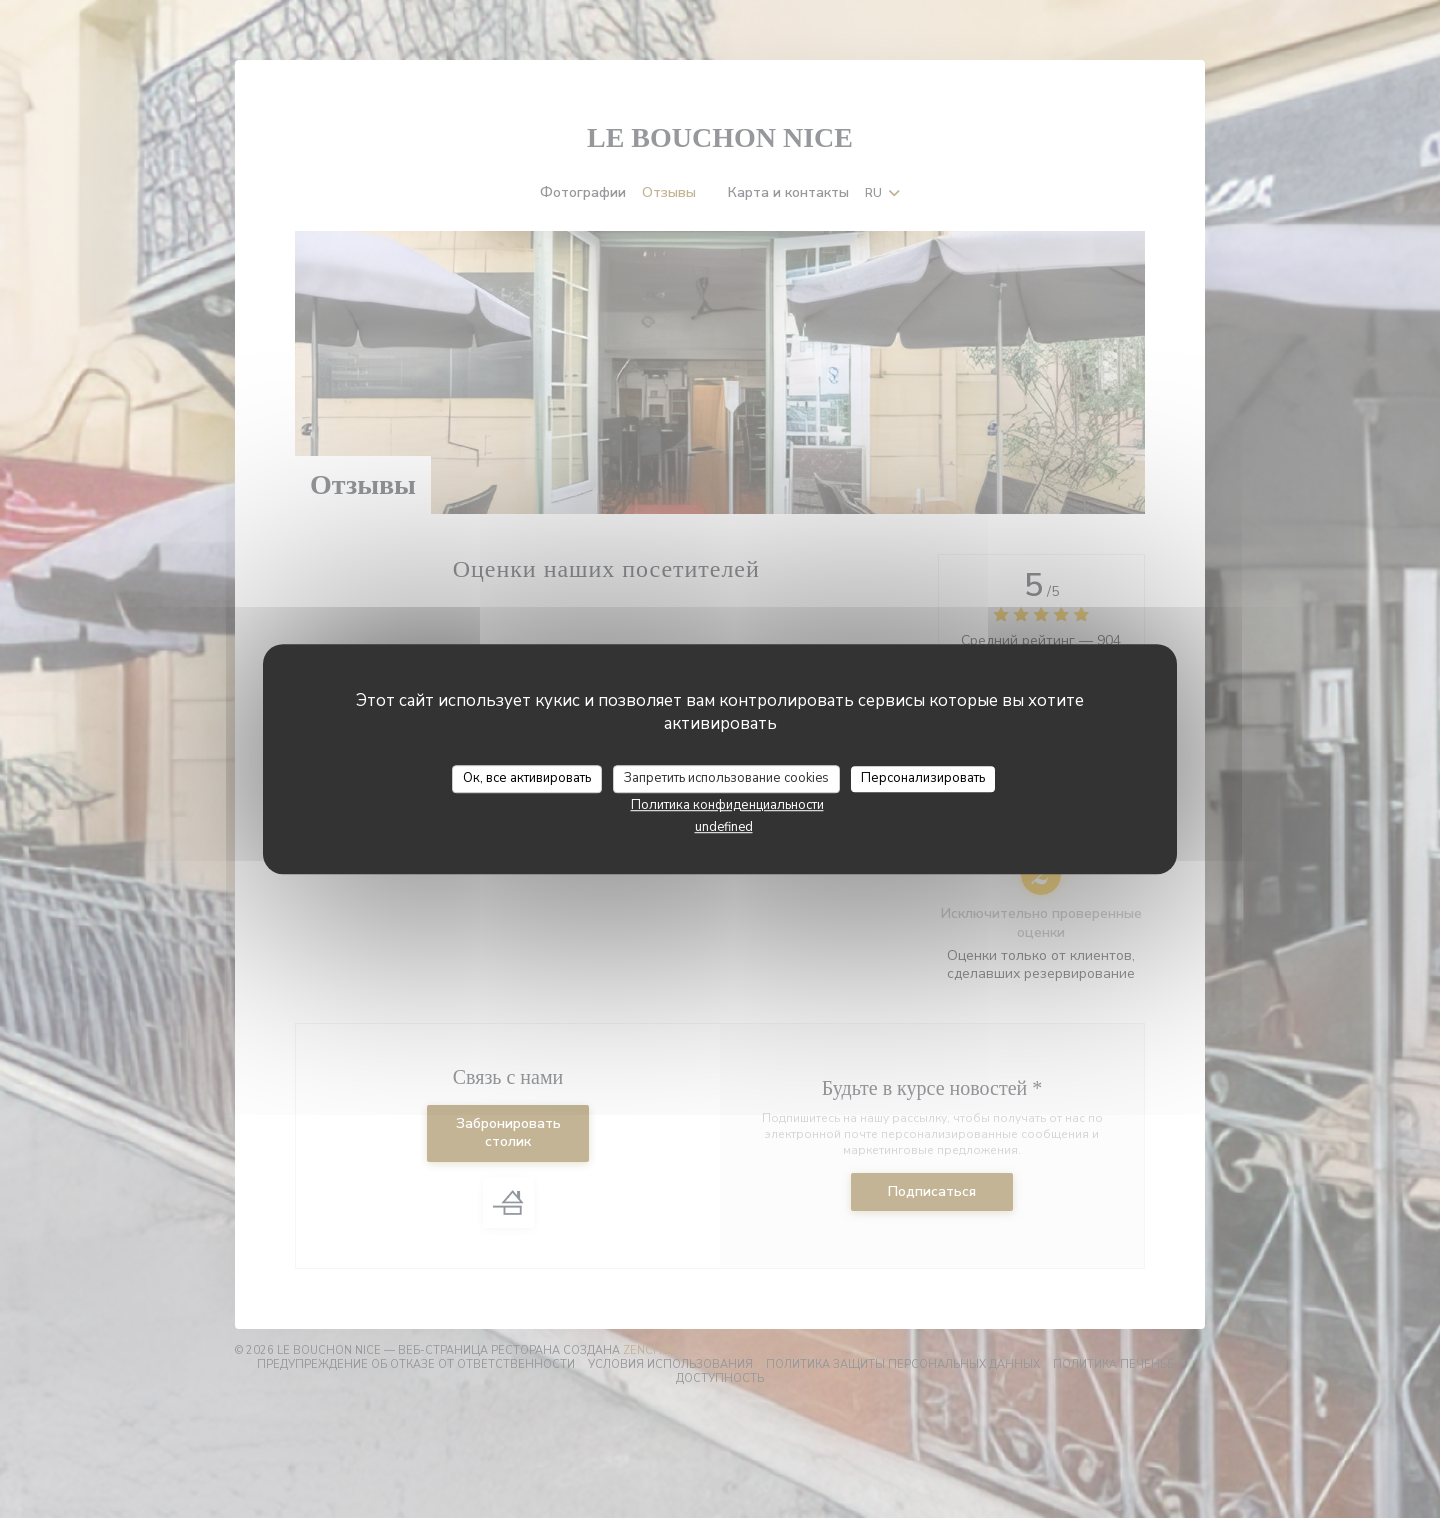 This screenshot has width=1440, height=1518. Describe the element at coordinates (726, 778) in the screenshot. I see `Запретить использование cookies` at that location.